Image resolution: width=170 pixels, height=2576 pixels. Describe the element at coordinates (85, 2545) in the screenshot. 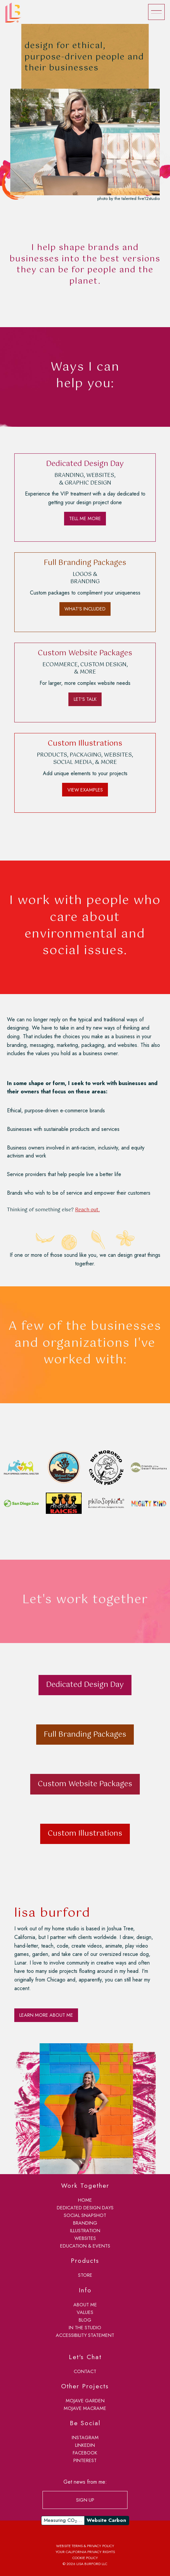

I see `Website Terms & Privacy Policy` at that location.